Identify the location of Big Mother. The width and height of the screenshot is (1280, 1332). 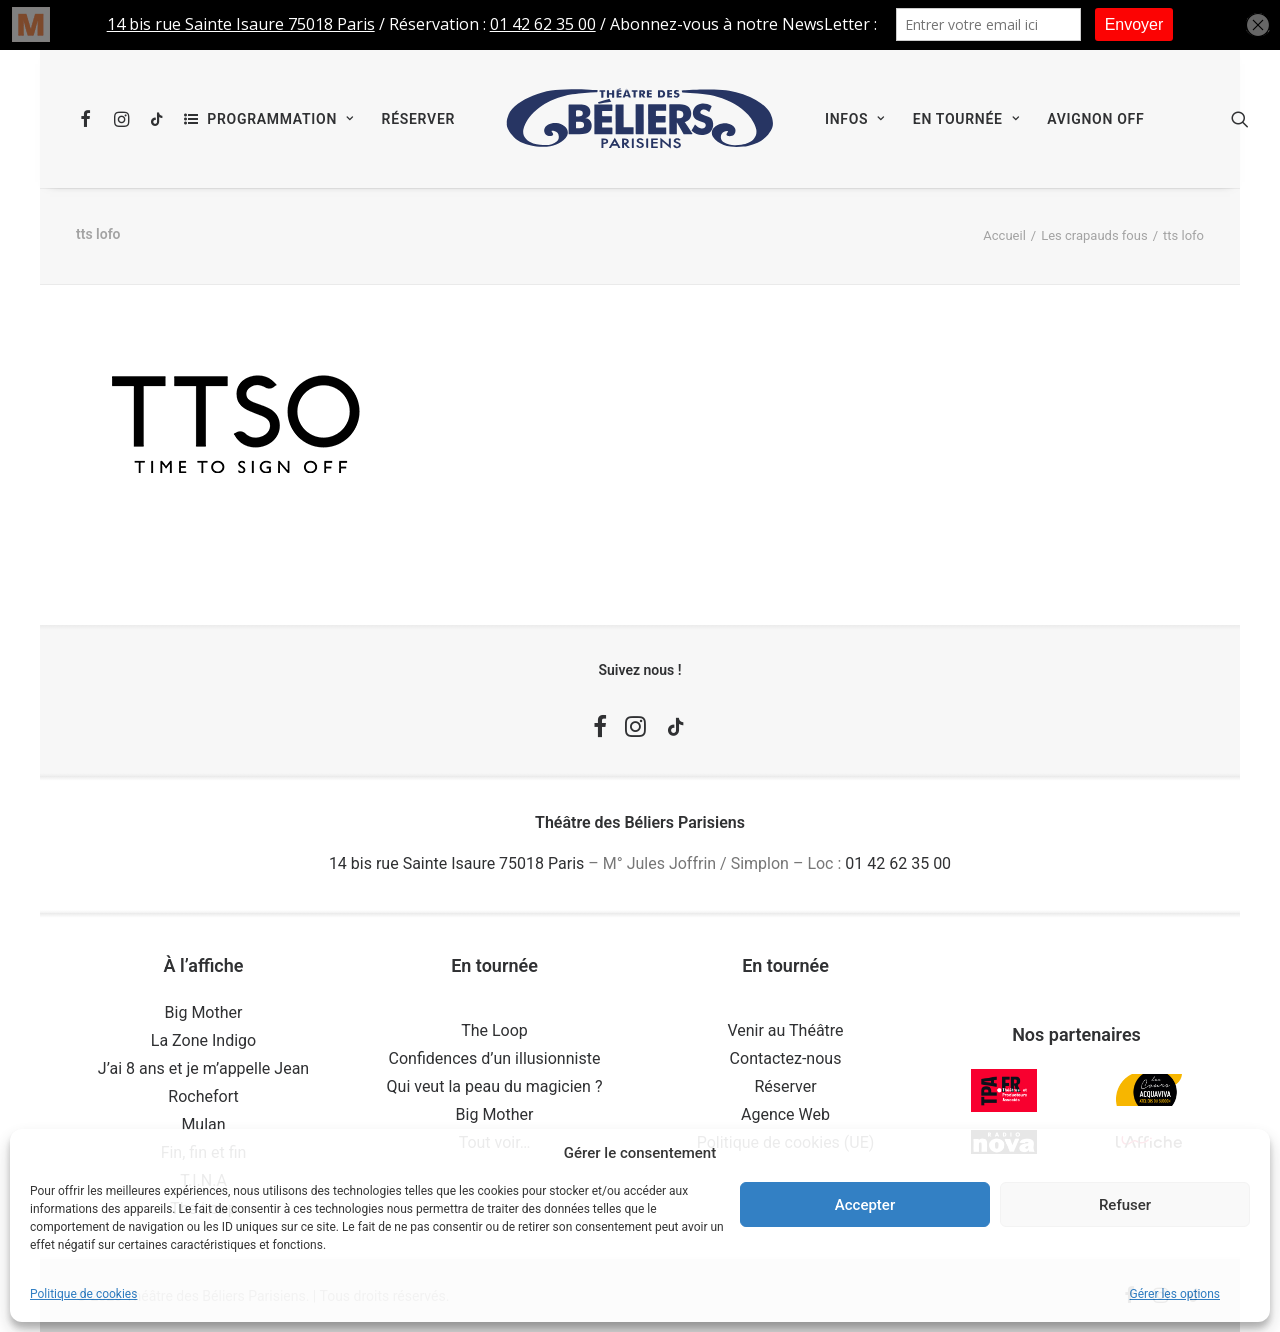
(204, 1012).